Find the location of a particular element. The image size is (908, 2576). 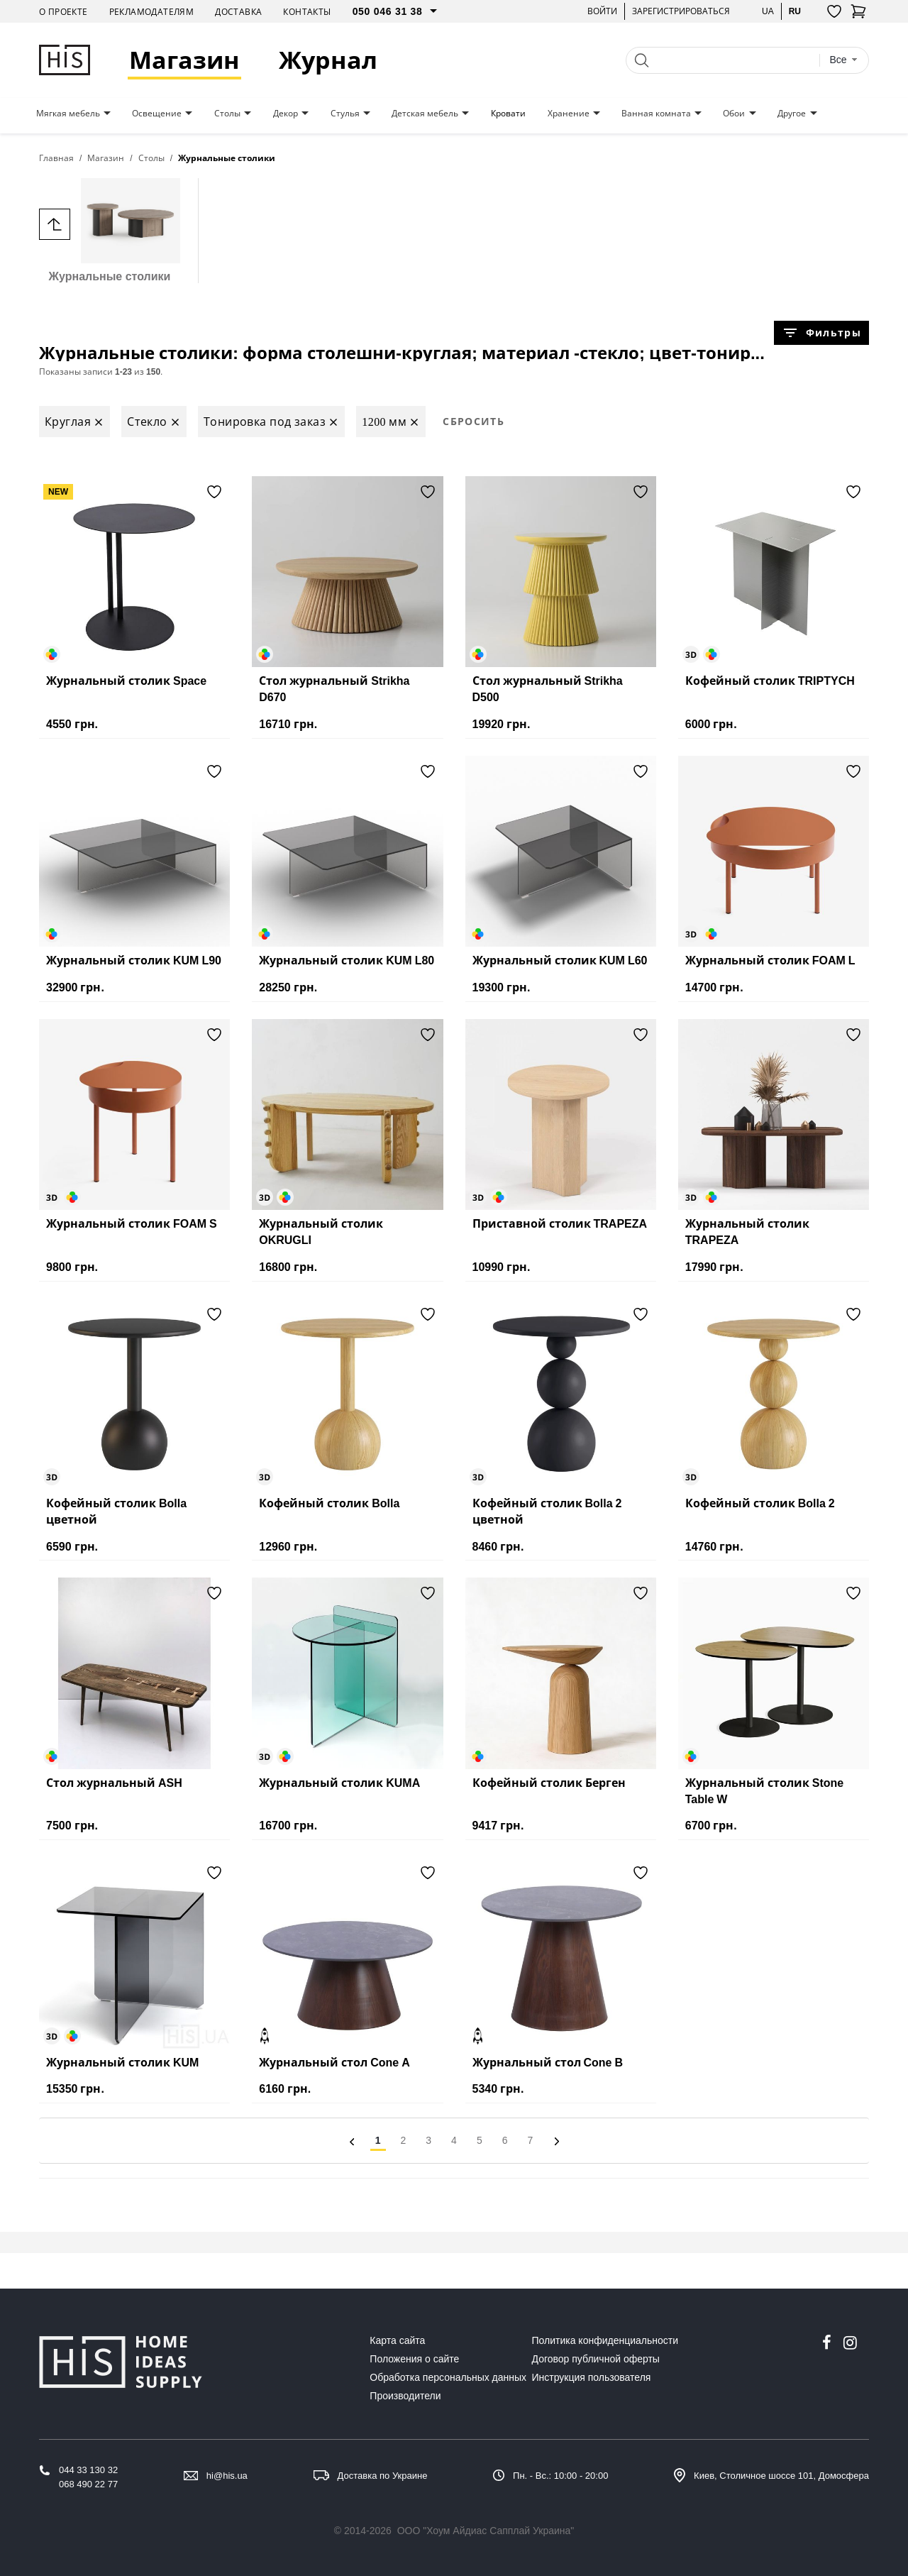

ru is located at coordinates (795, 11).